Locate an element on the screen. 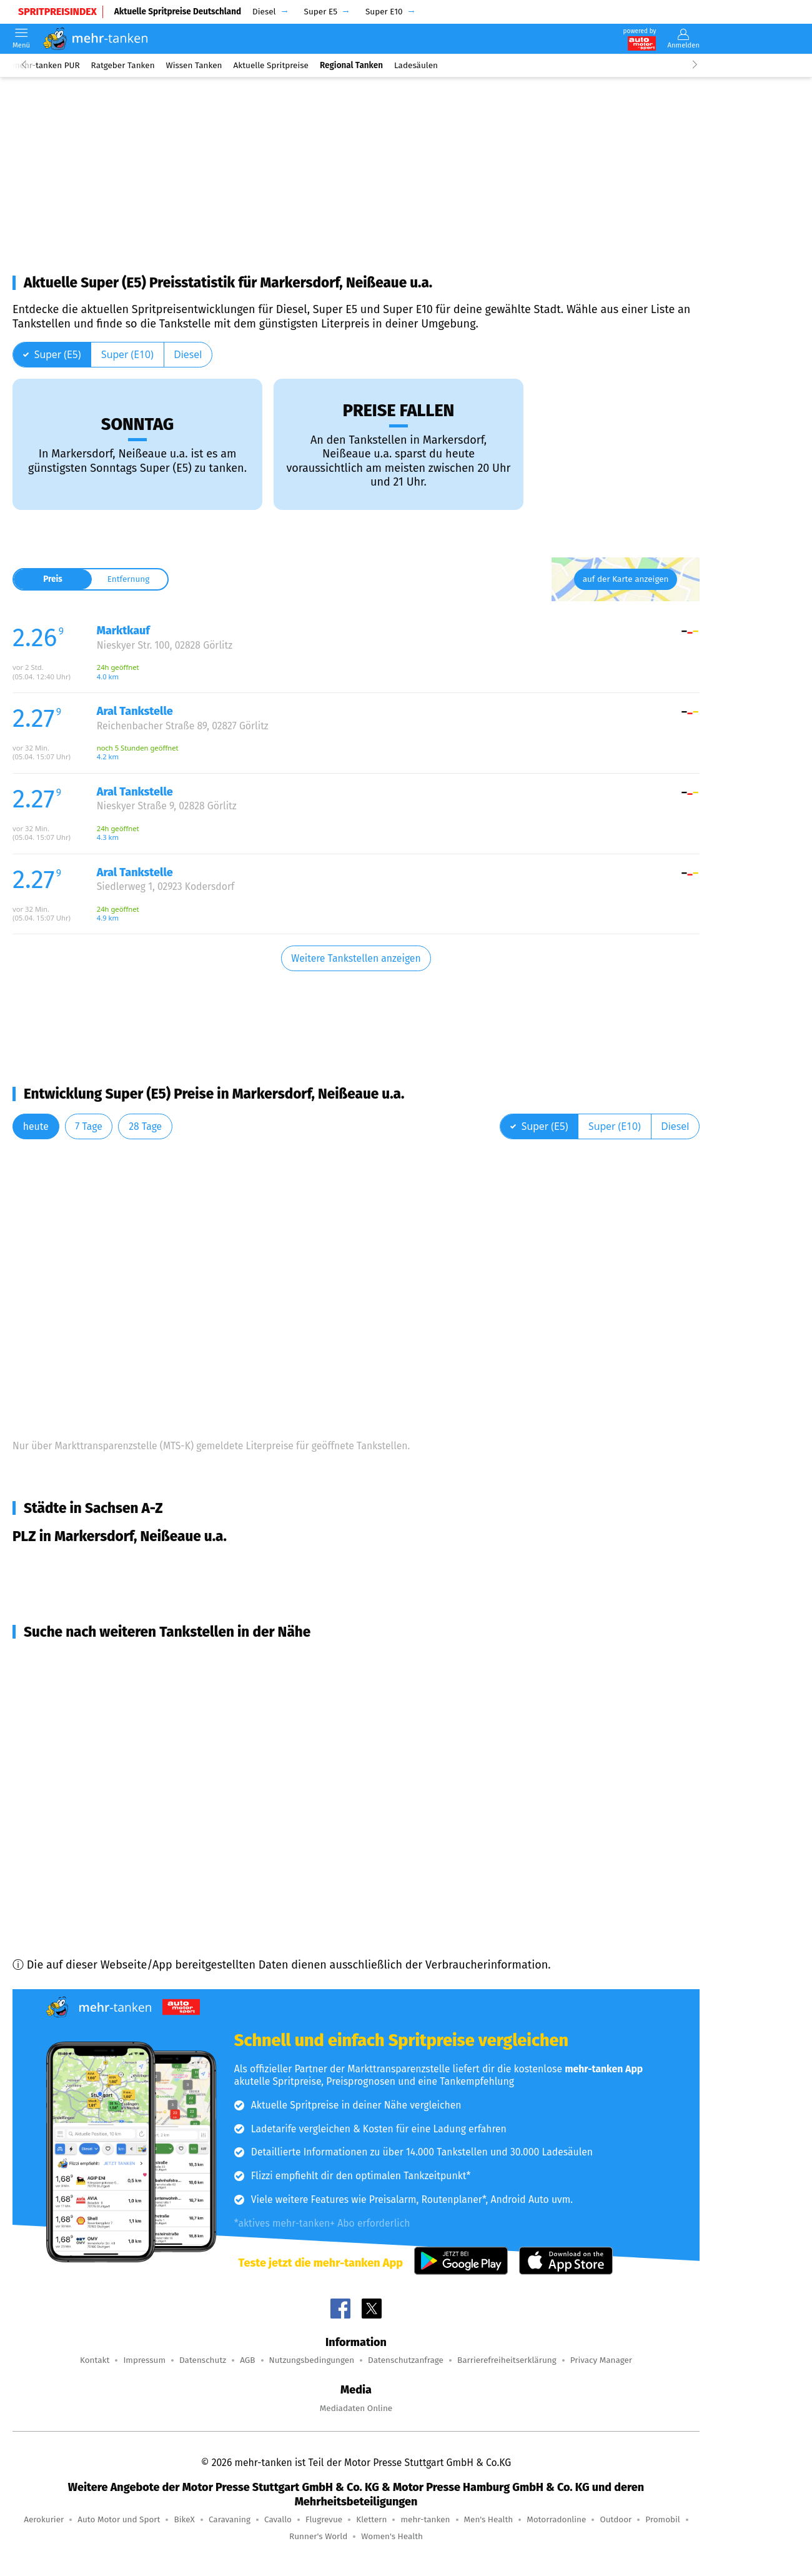 This screenshot has height=2576, width=812. Nutzungsbedingungen is located at coordinates (312, 2360).